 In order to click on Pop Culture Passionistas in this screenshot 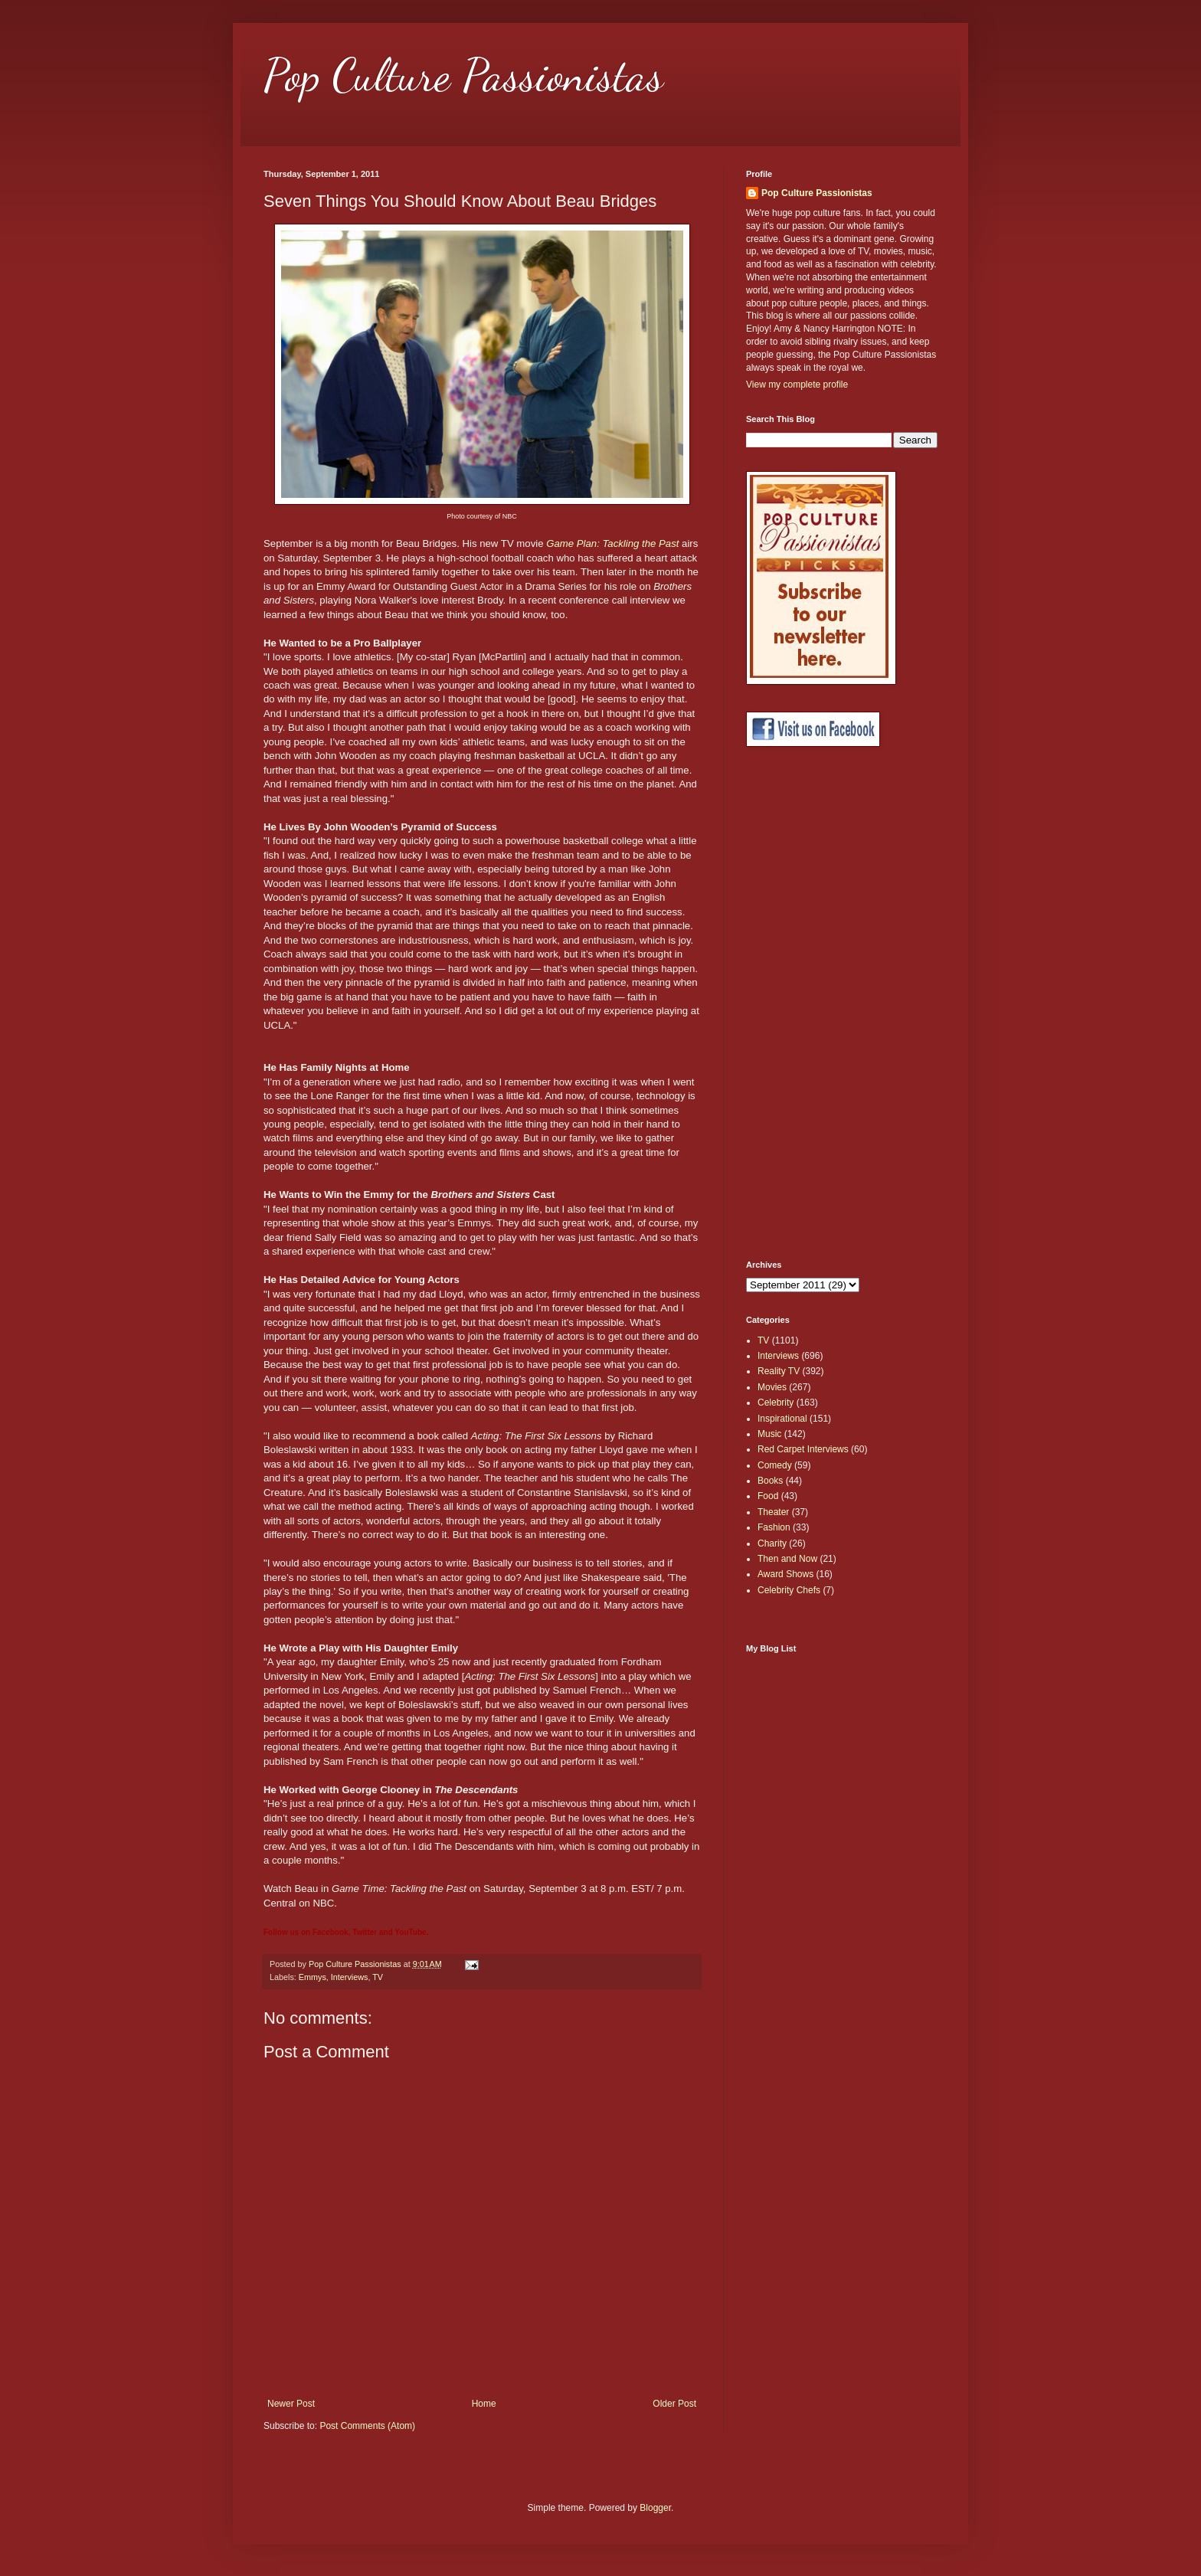, I will do `click(463, 75)`.